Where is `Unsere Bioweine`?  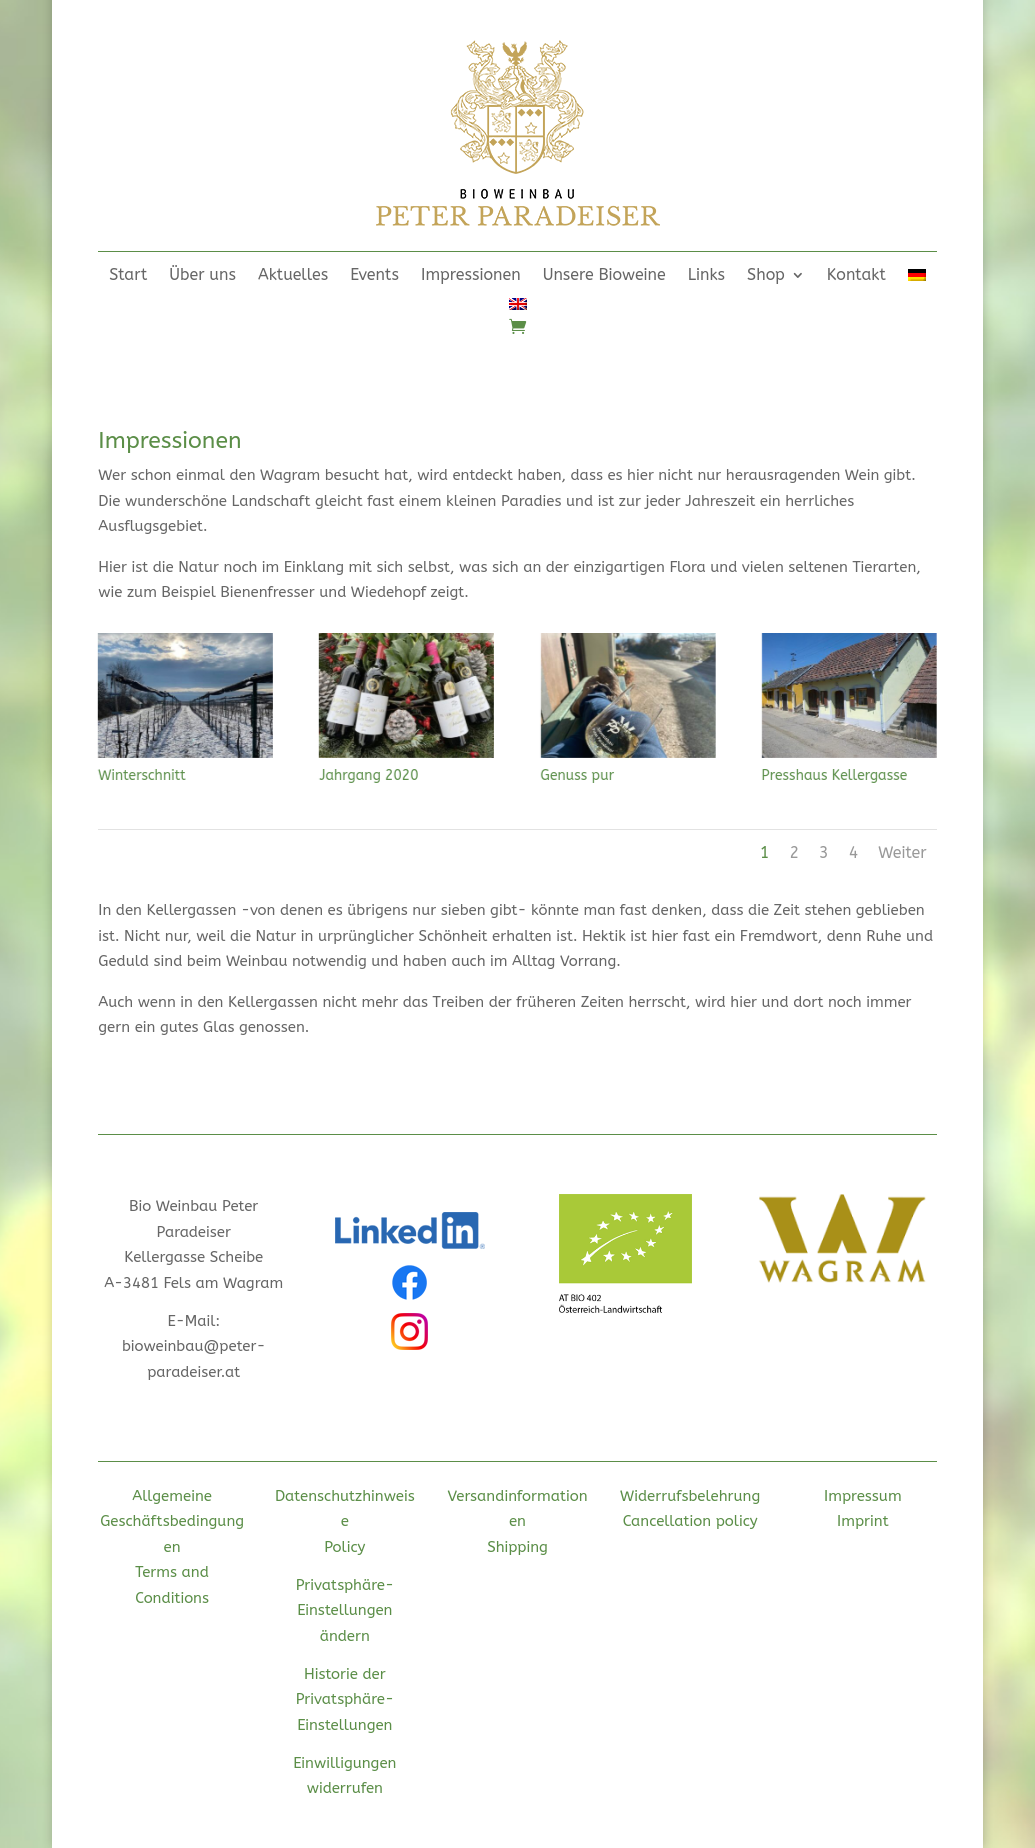
Unsere Bioweine is located at coordinates (604, 276).